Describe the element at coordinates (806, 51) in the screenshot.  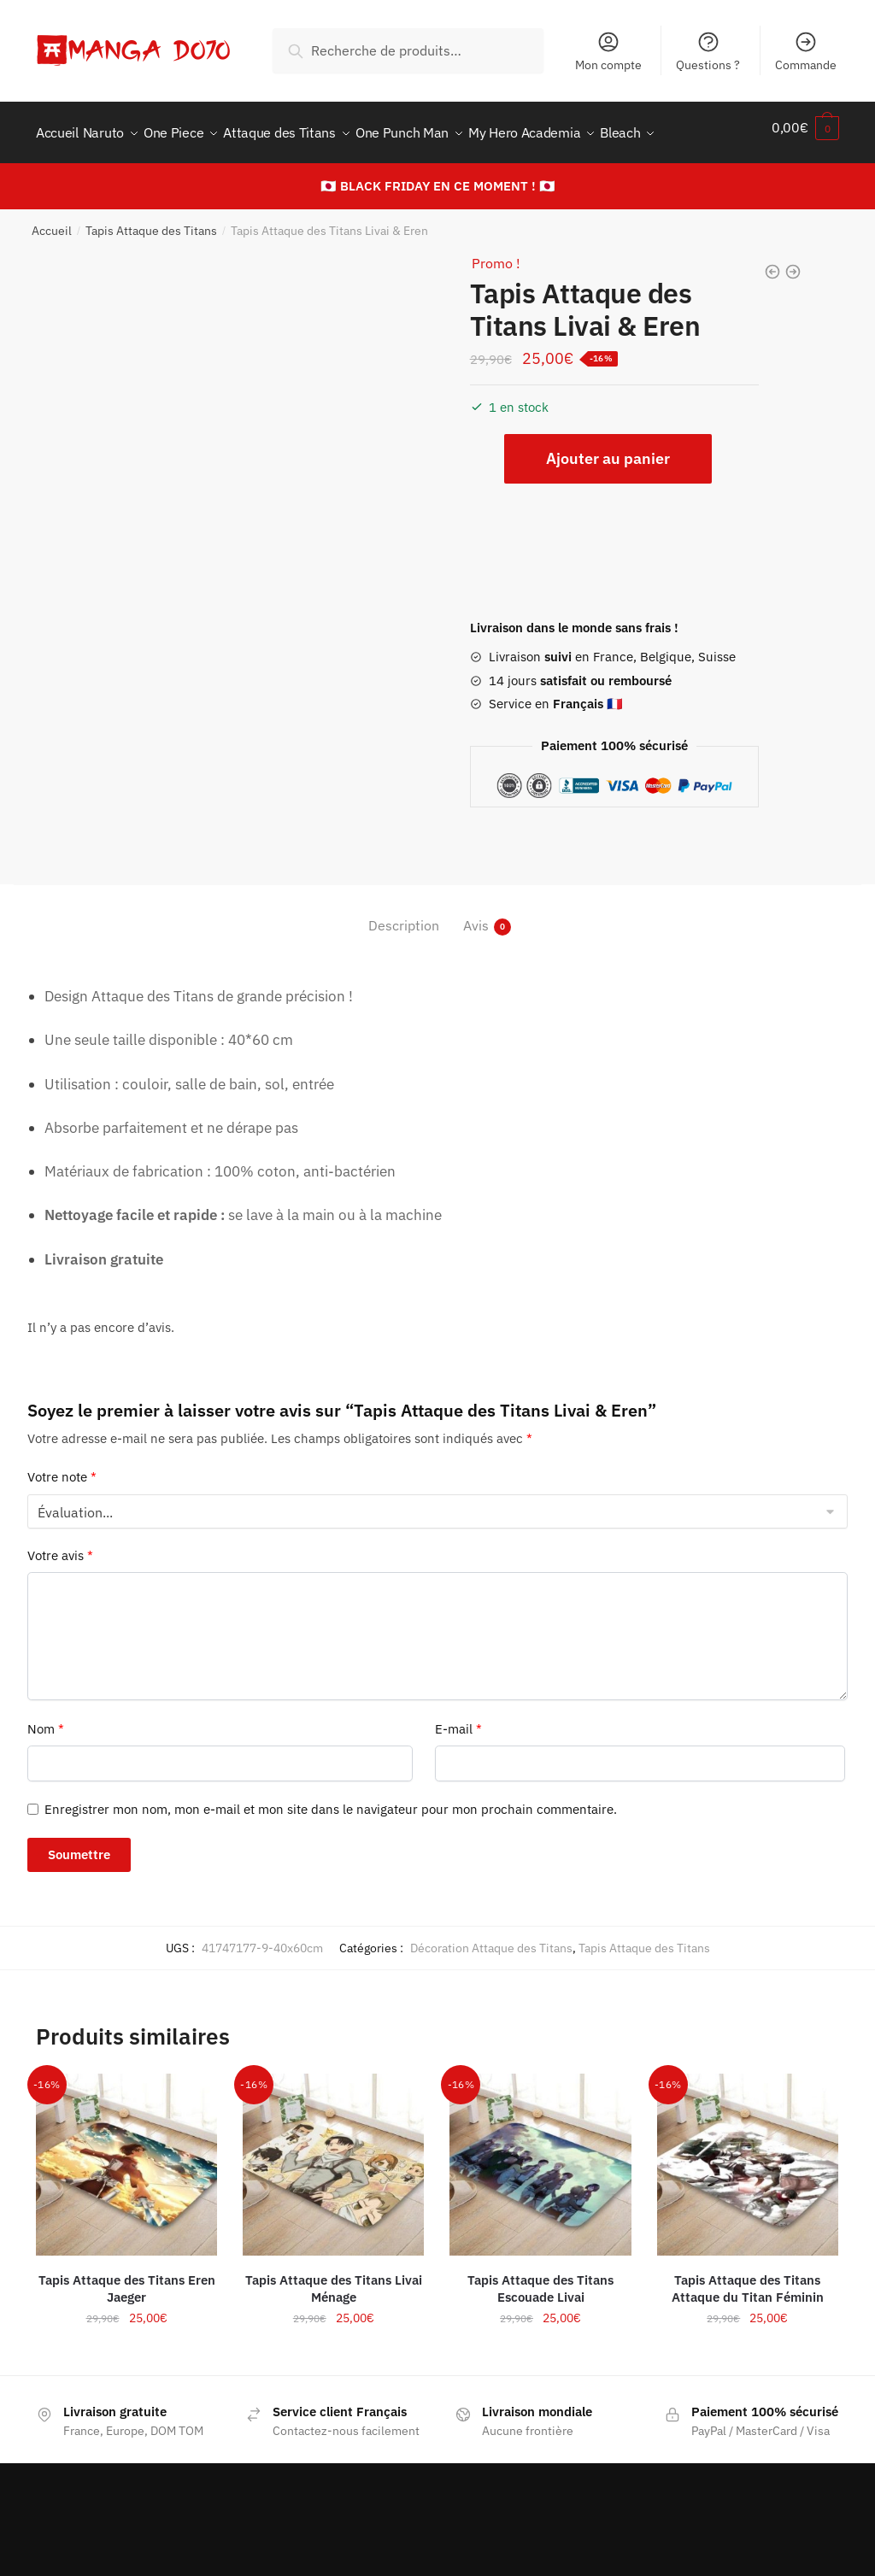
I see `Commande` at that location.